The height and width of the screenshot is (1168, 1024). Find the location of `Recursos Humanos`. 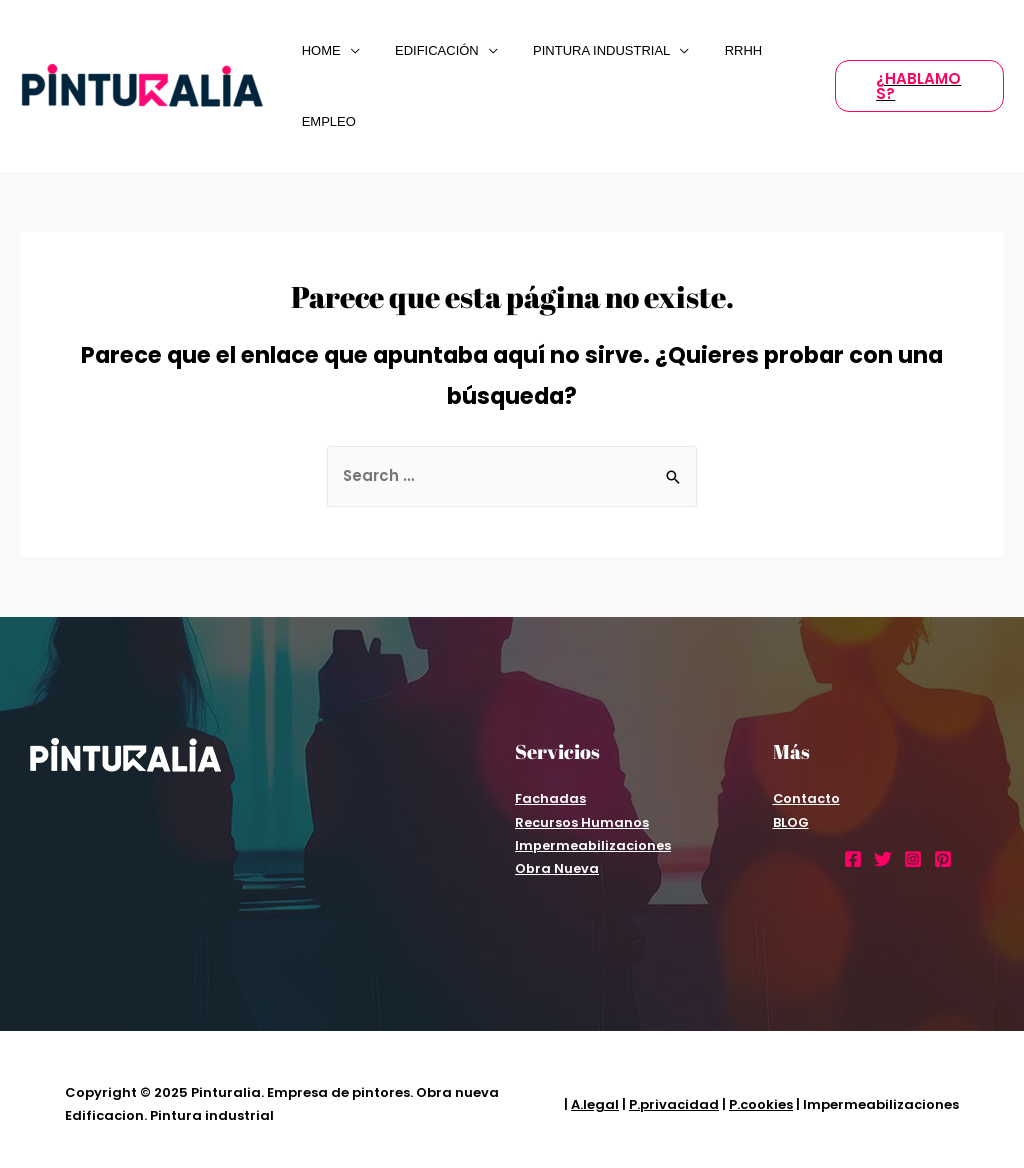

Recursos Humanos is located at coordinates (582, 822).